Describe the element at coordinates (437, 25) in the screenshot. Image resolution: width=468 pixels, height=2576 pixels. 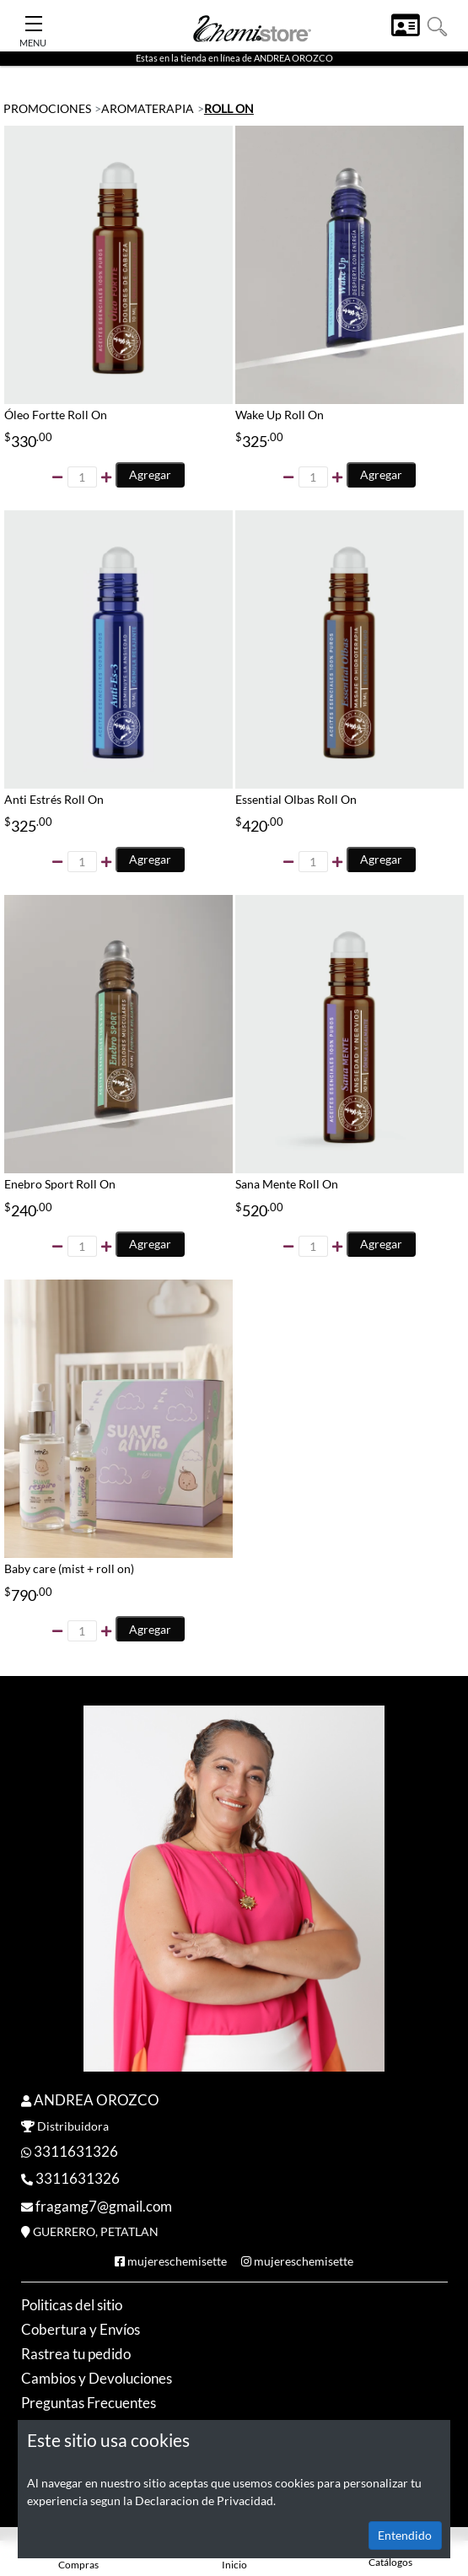
I see `[button]` at that location.